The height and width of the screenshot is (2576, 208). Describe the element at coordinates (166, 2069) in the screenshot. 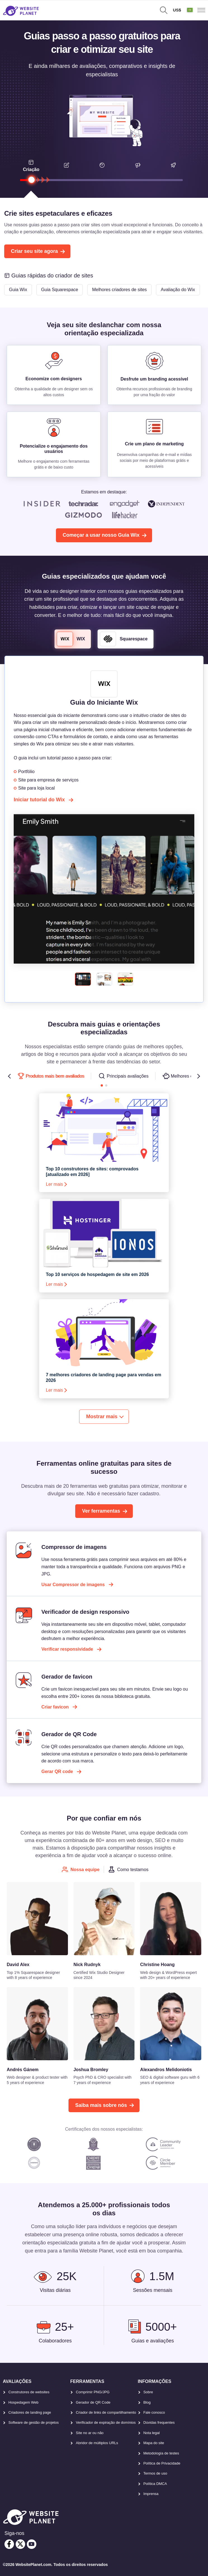

I see `Alexandros Melidoniotis` at that location.